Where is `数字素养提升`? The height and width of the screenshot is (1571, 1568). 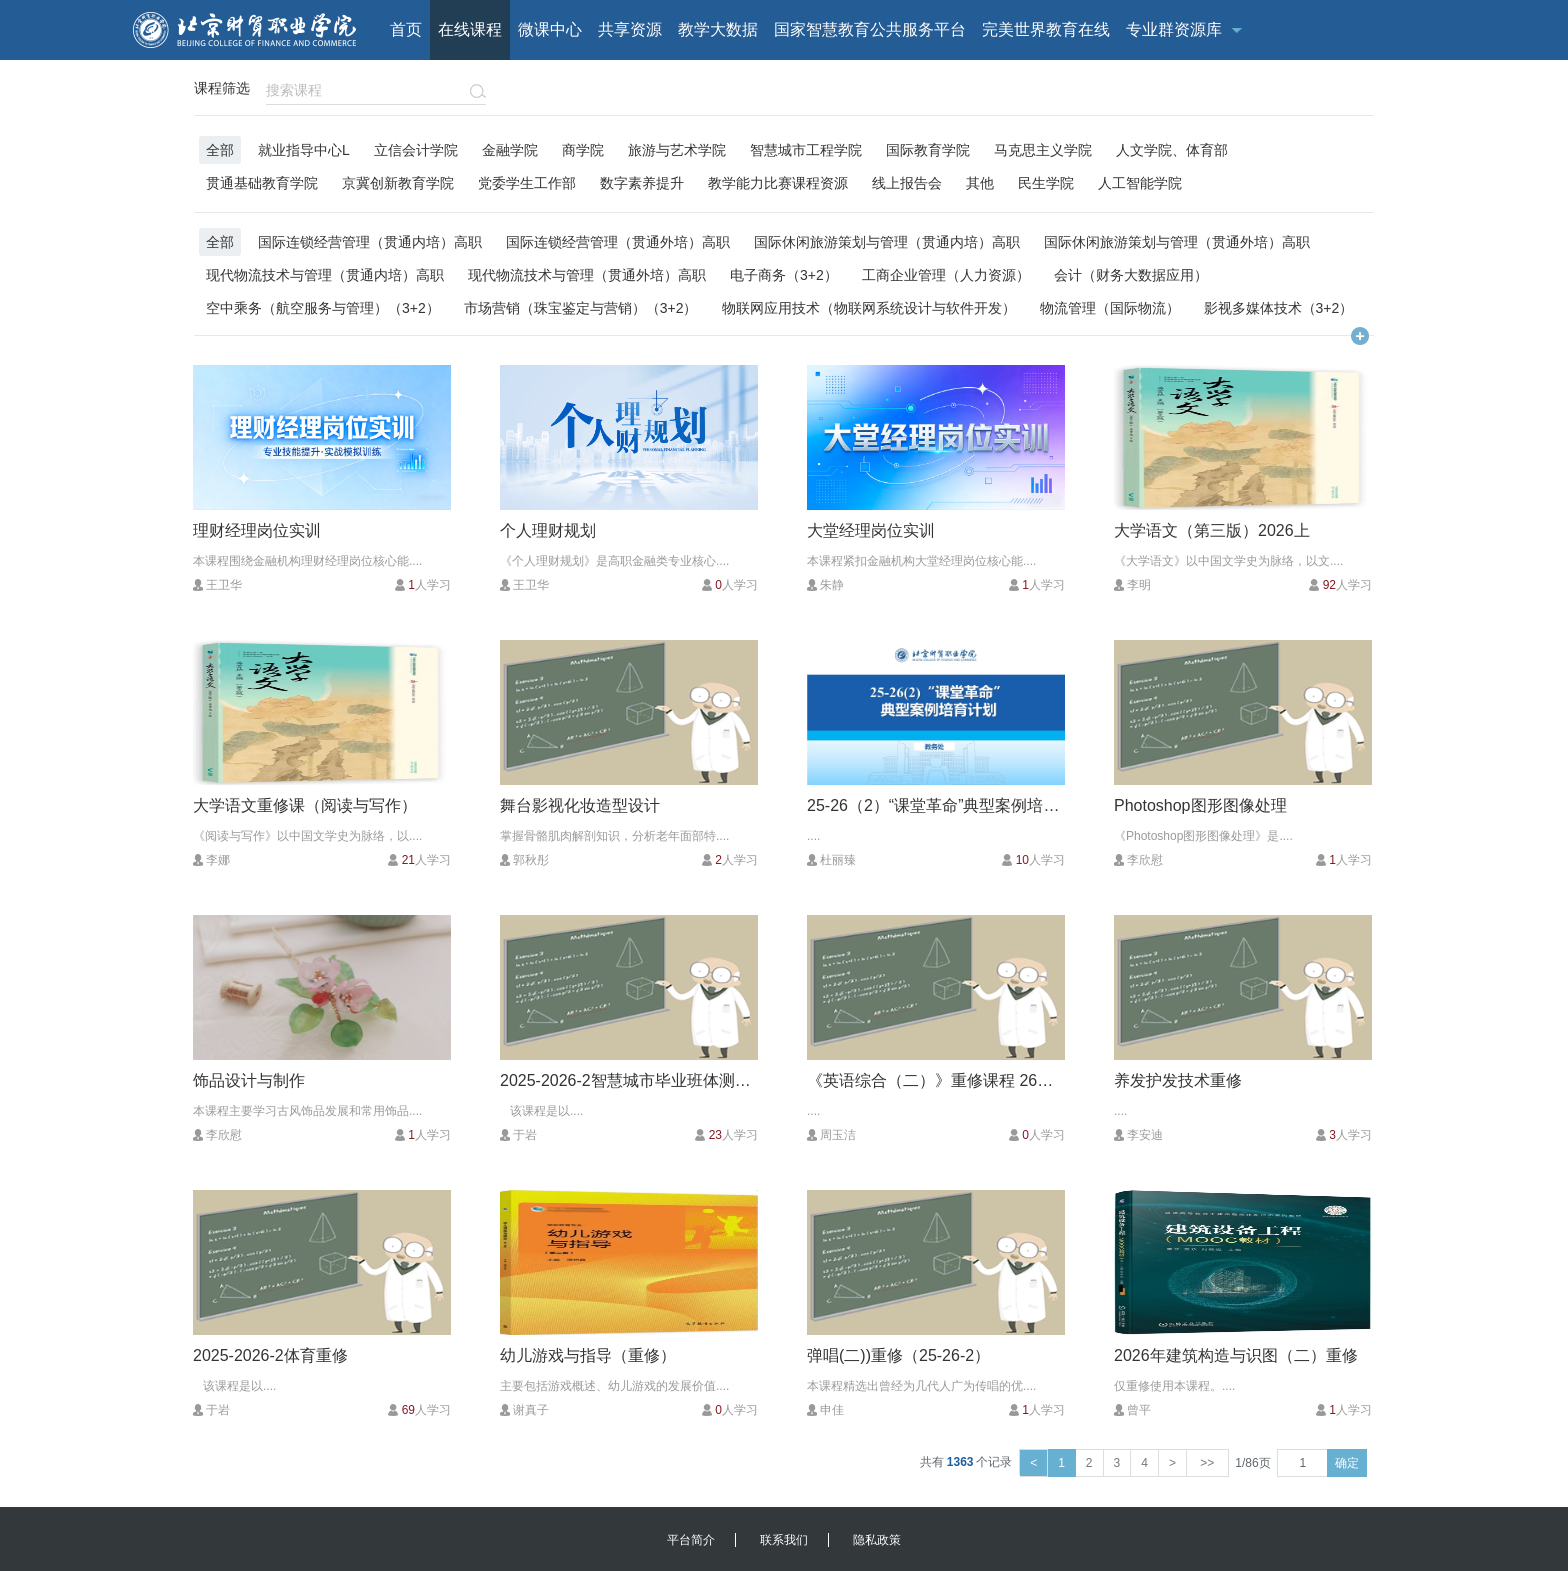
数字素养提升 is located at coordinates (642, 182).